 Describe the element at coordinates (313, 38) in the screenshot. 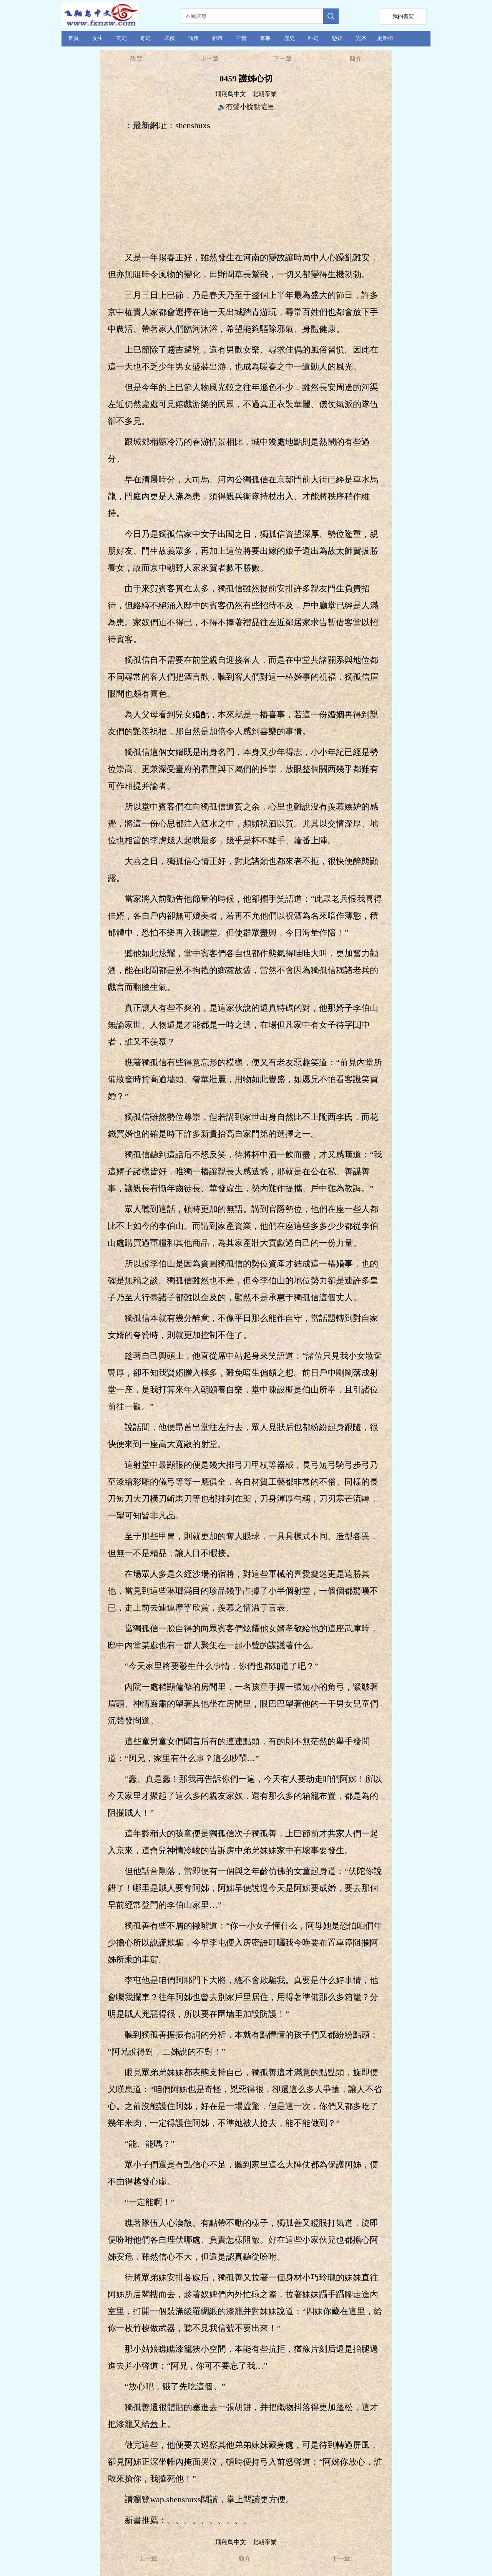

I see `科幻` at that location.